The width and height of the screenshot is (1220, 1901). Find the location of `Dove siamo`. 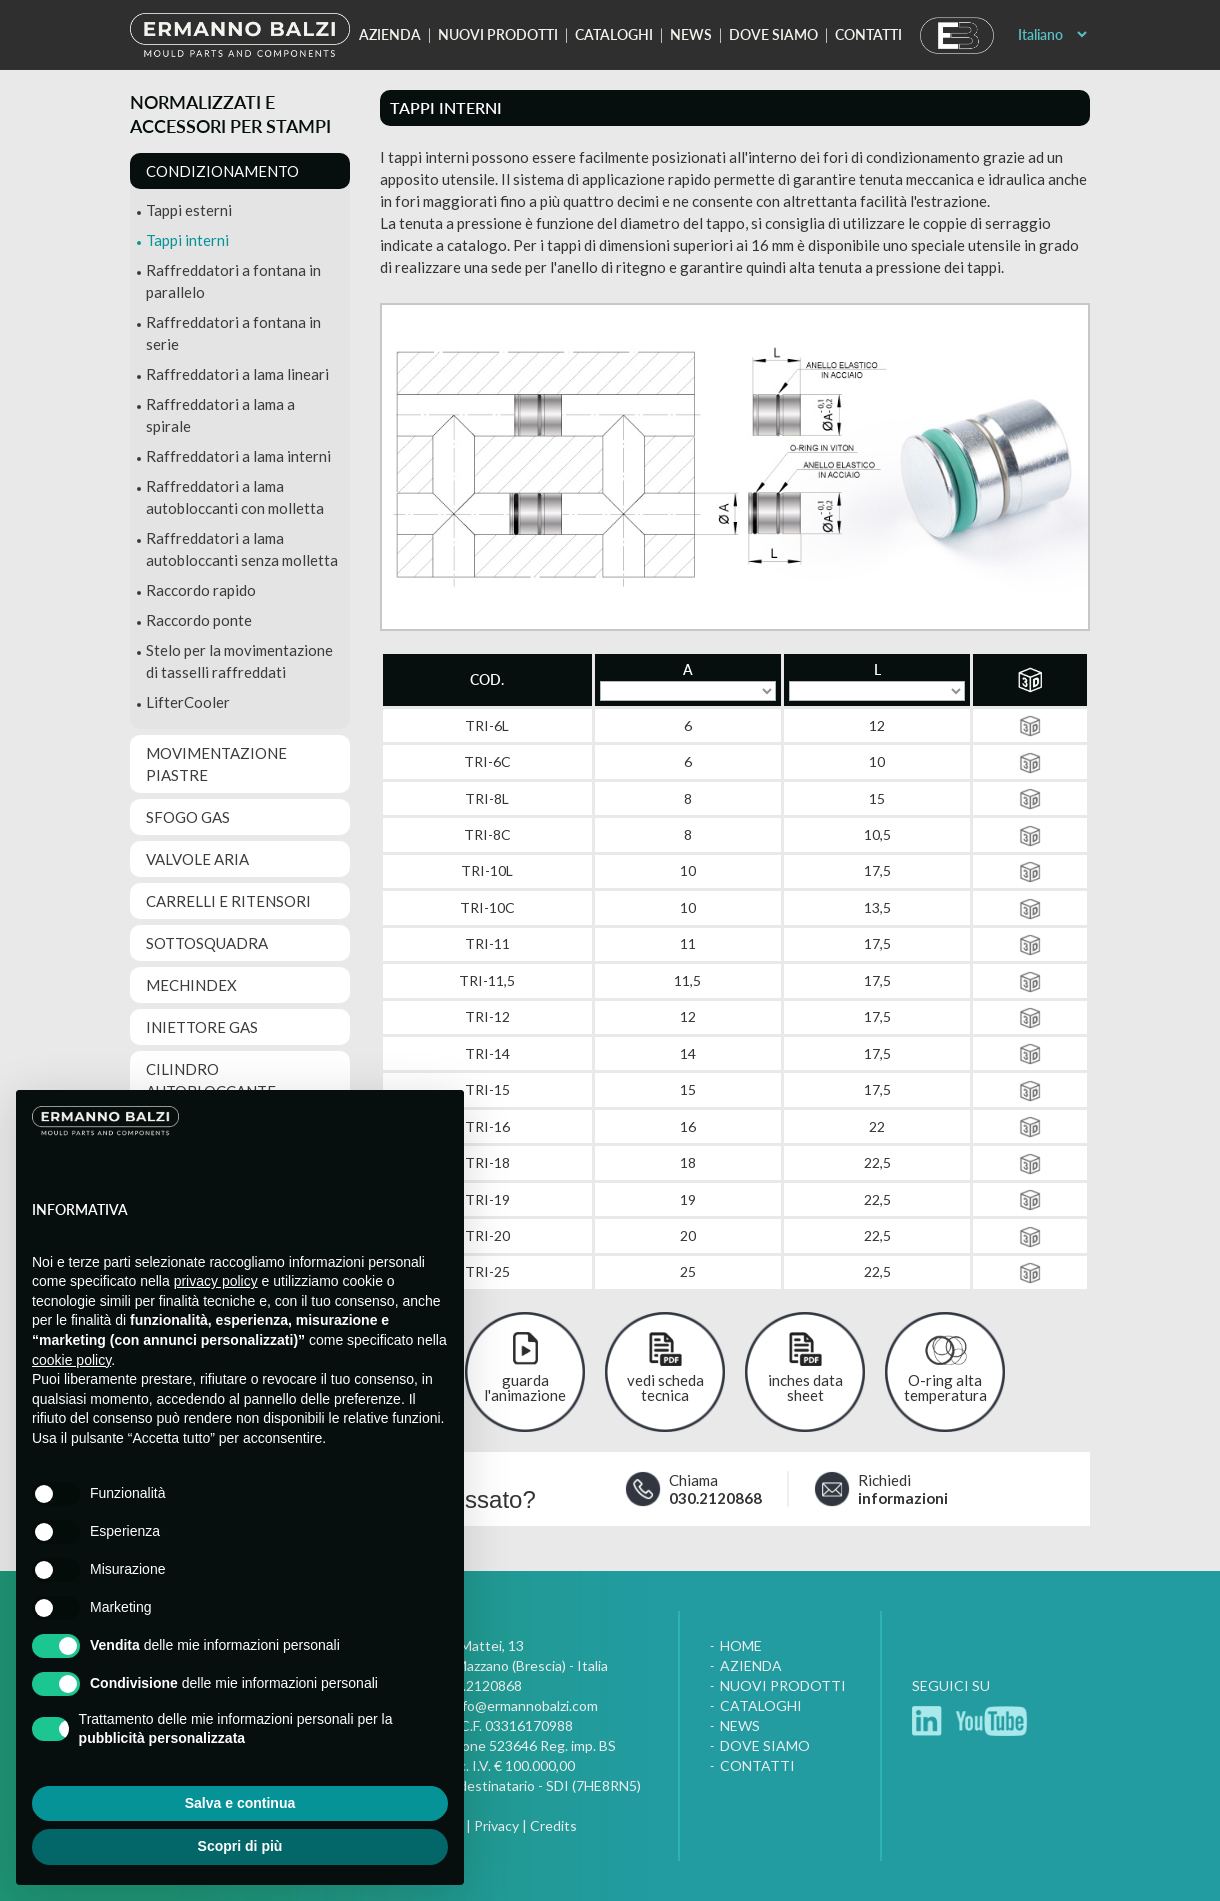

Dove siamo is located at coordinates (773, 34).